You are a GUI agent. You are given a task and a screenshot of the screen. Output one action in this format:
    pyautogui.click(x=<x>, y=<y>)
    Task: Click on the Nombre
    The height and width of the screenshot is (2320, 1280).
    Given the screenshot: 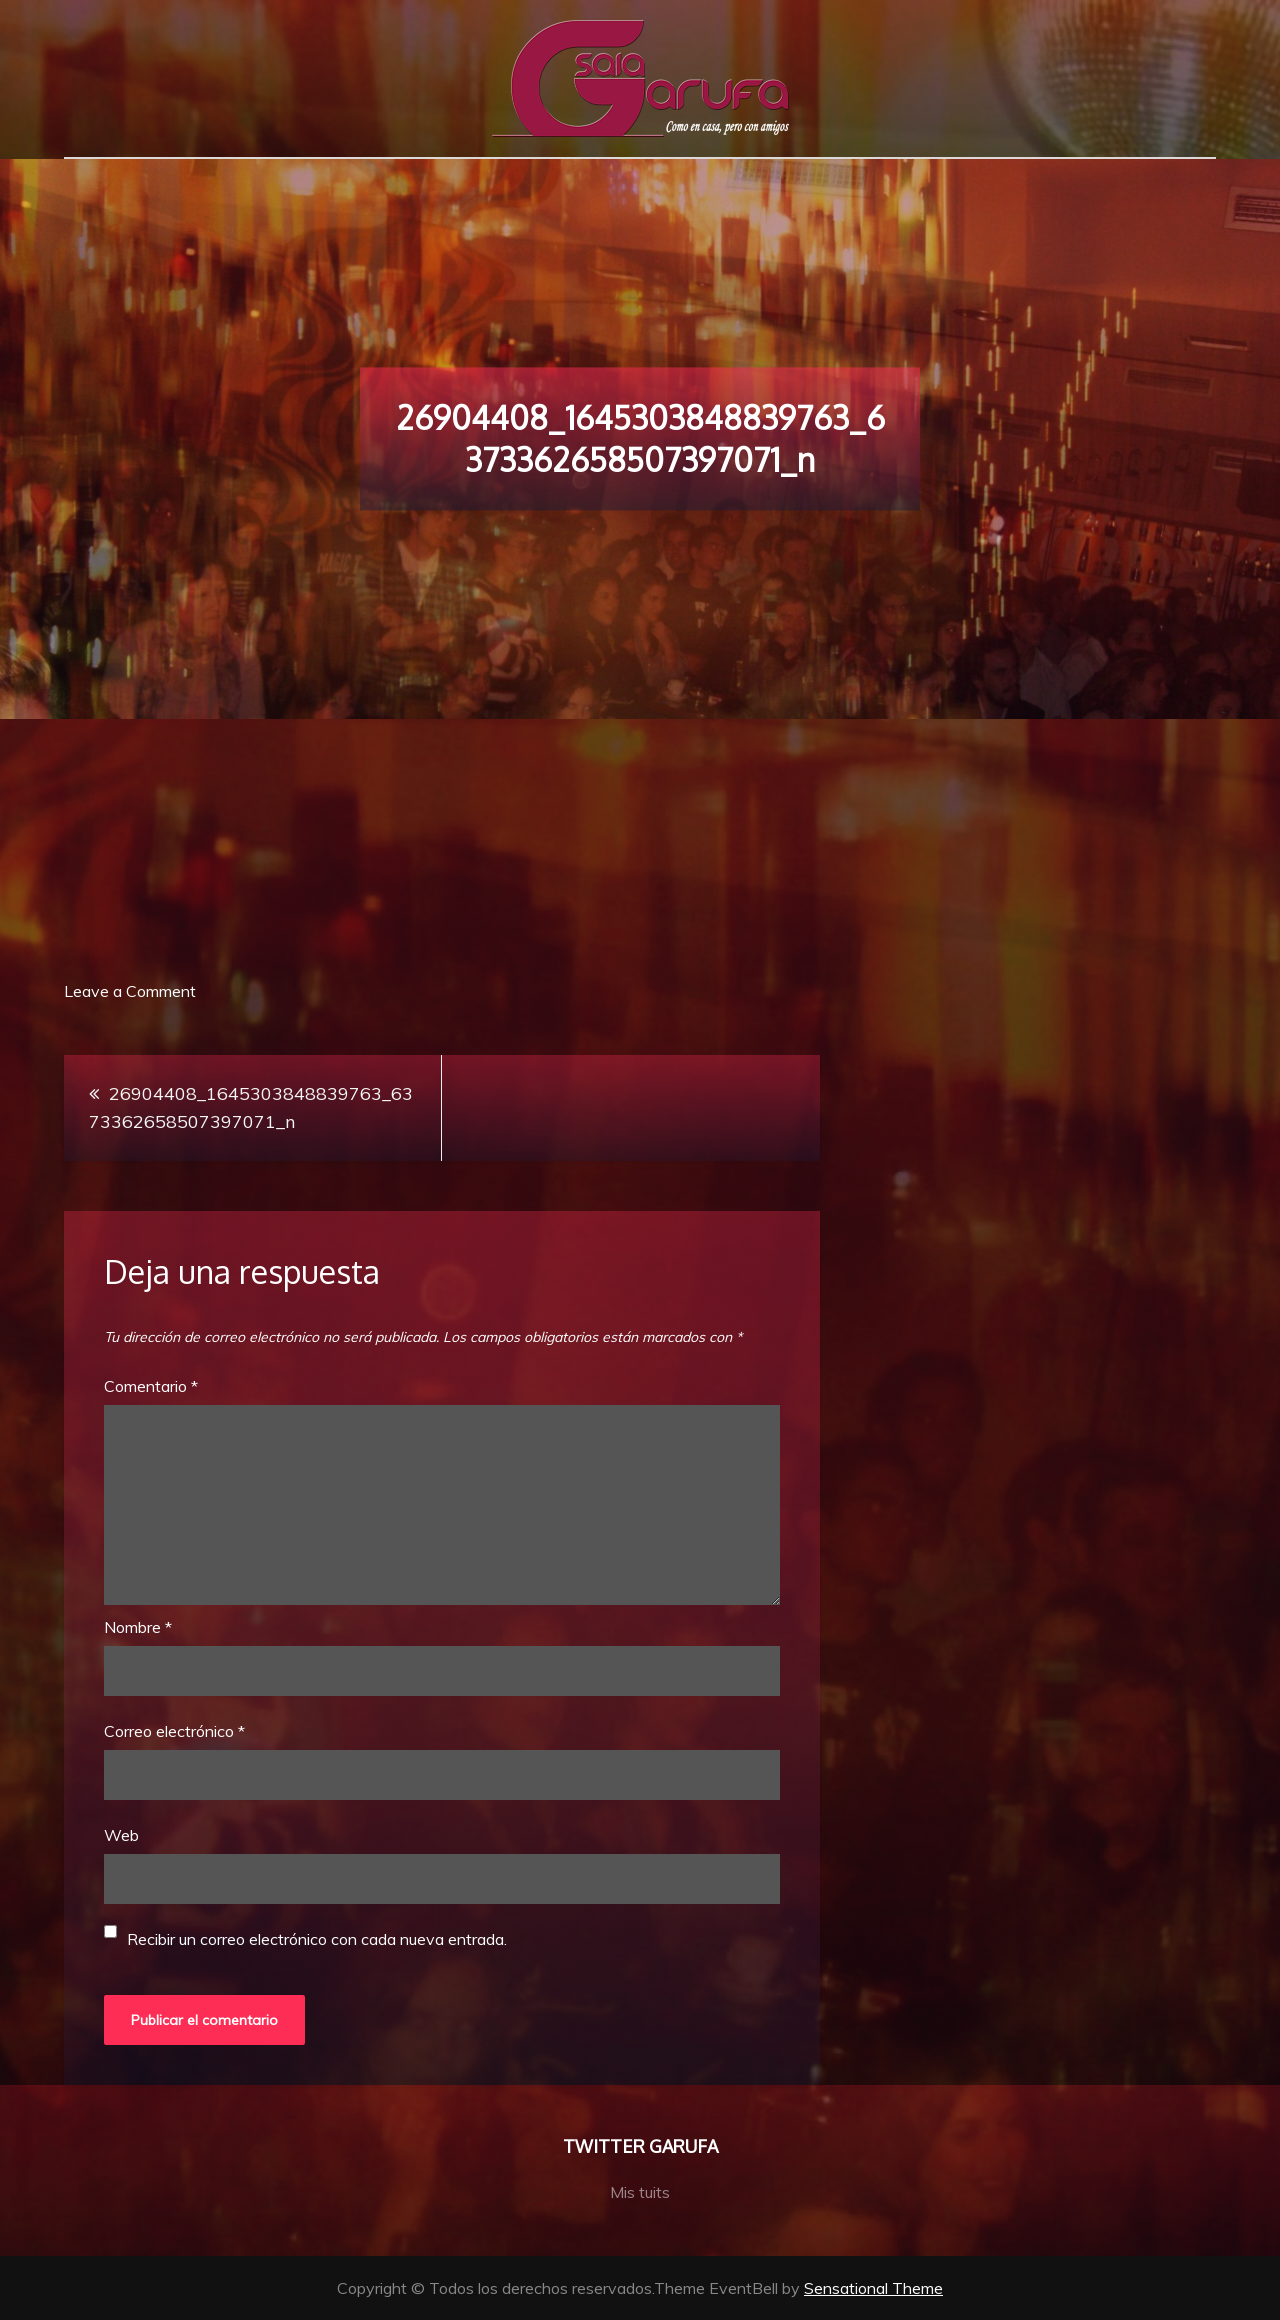 What is the action you would take?
    pyautogui.click(x=138, y=1627)
    